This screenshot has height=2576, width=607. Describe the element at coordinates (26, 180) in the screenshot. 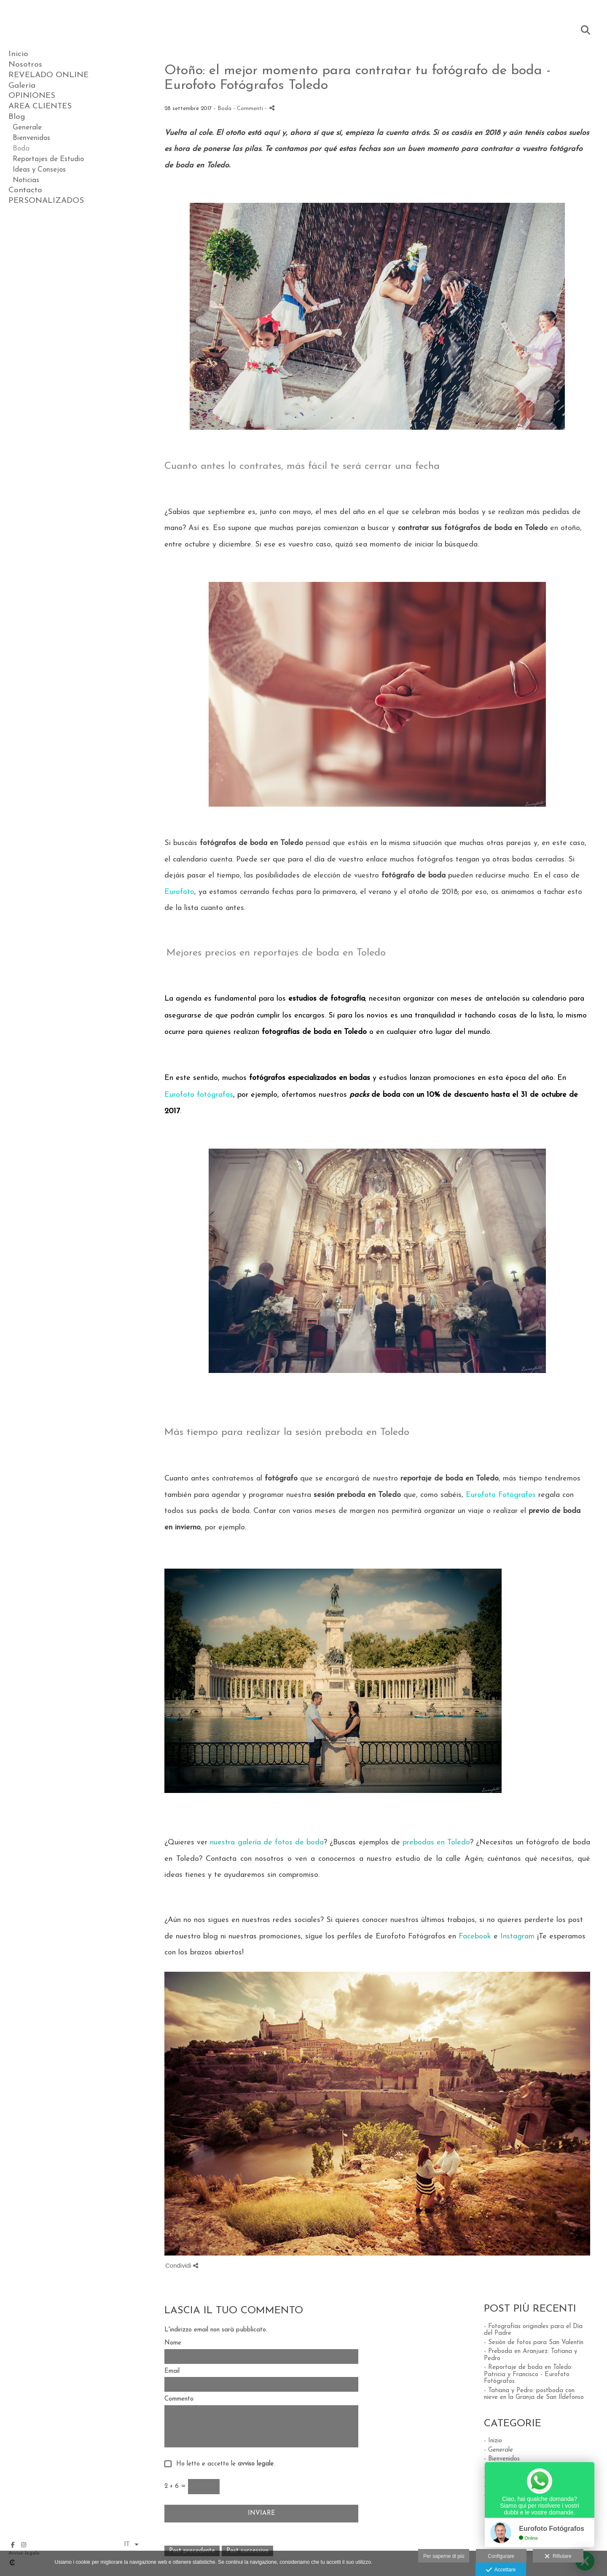

I see `Noticias` at that location.